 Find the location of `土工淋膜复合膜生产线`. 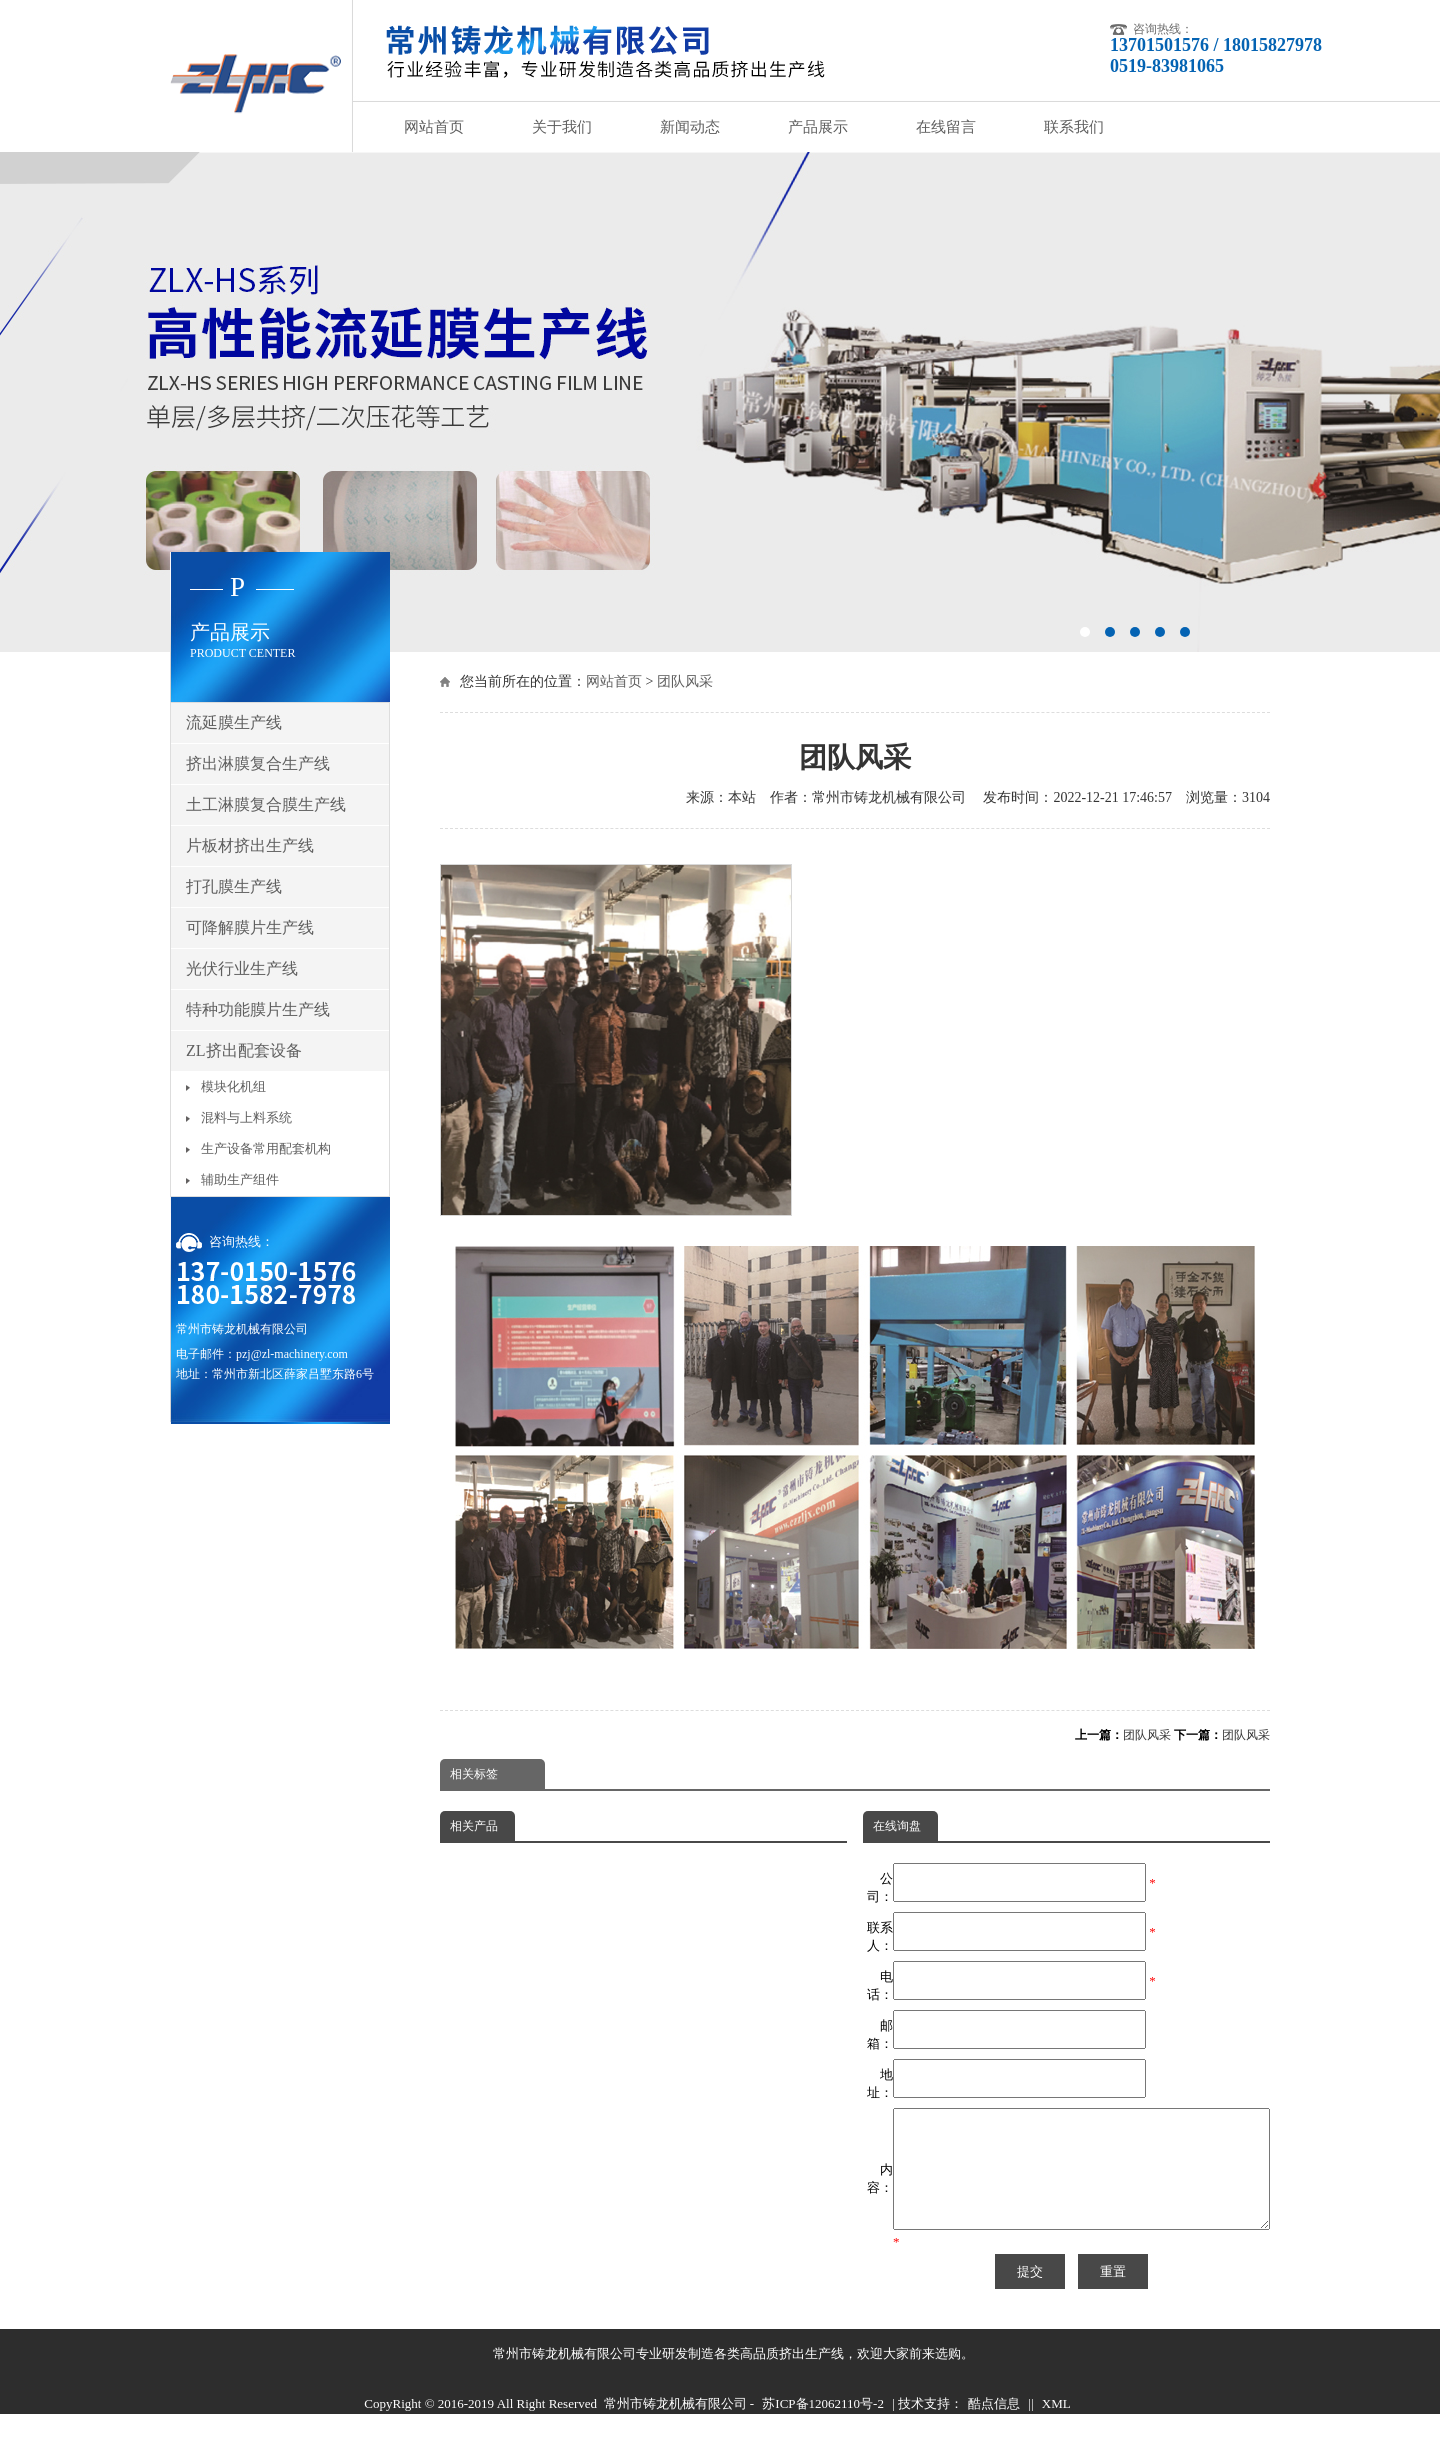

土工淋膜复合膜生产线 is located at coordinates (266, 804).